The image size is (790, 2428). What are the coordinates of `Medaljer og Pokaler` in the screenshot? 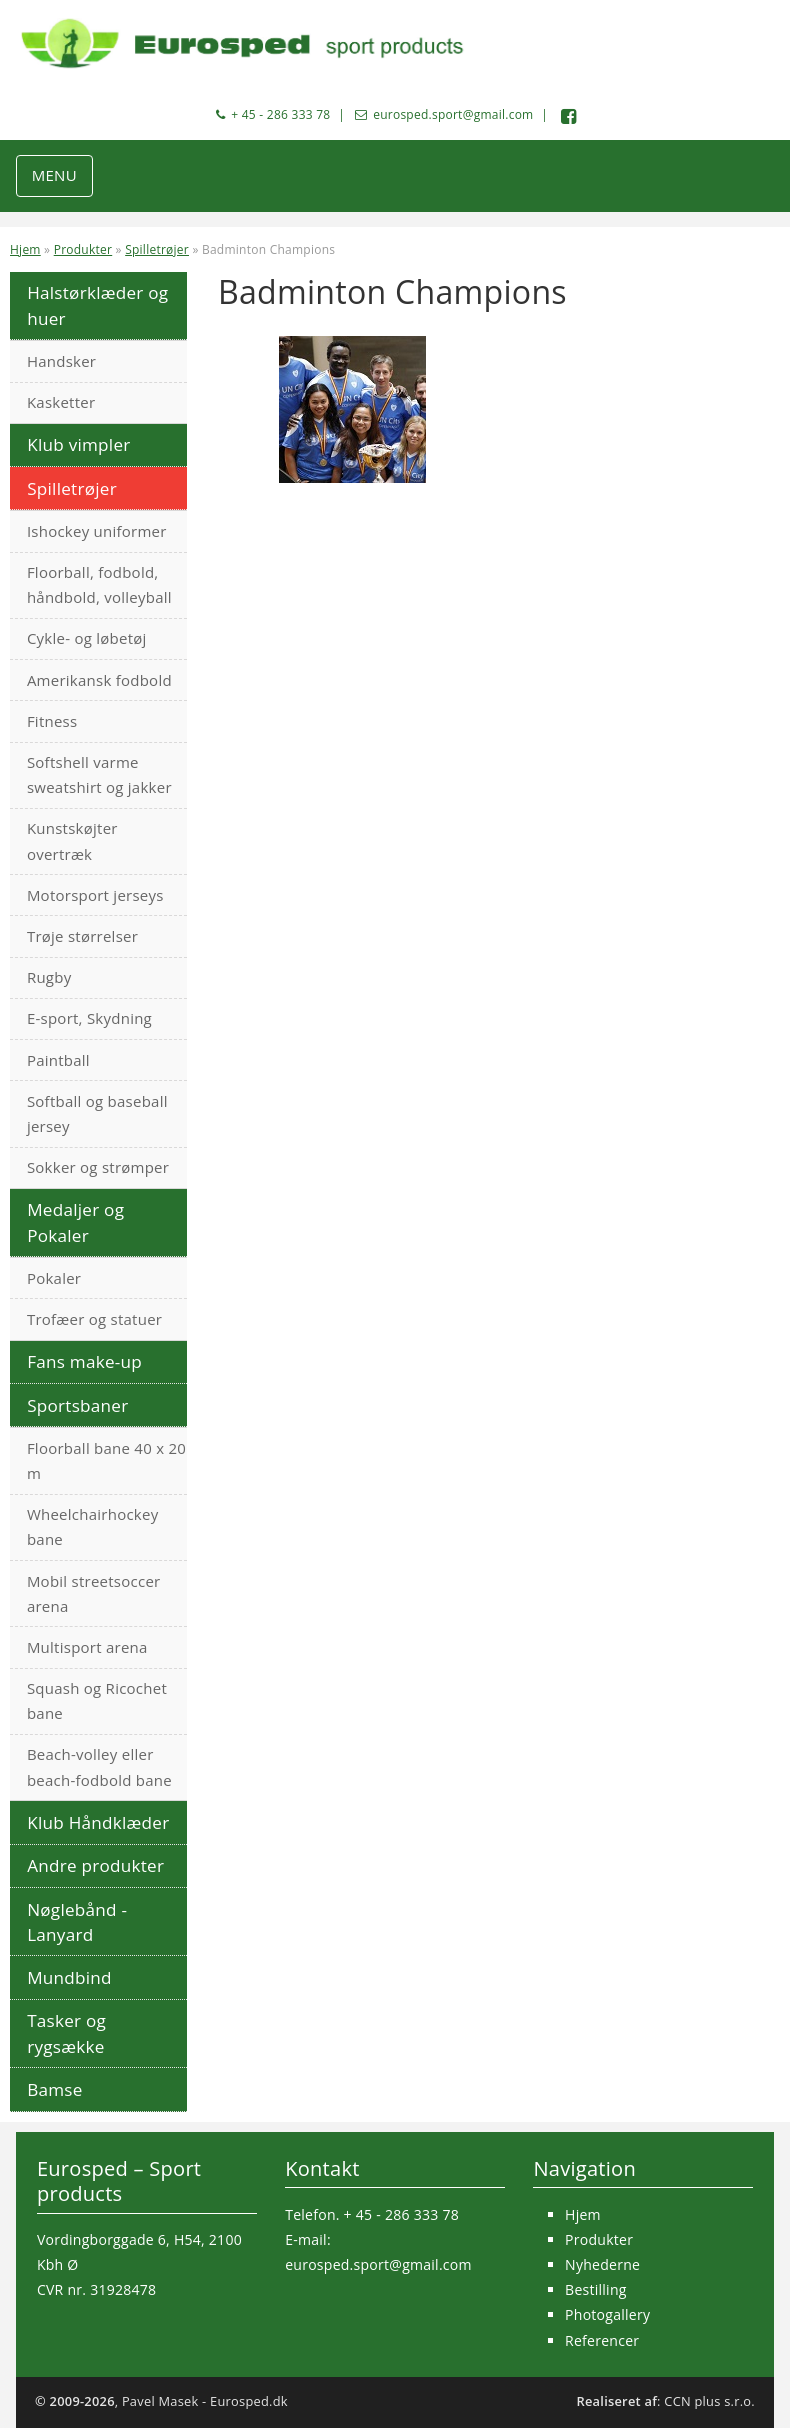 It's located at (75, 1222).